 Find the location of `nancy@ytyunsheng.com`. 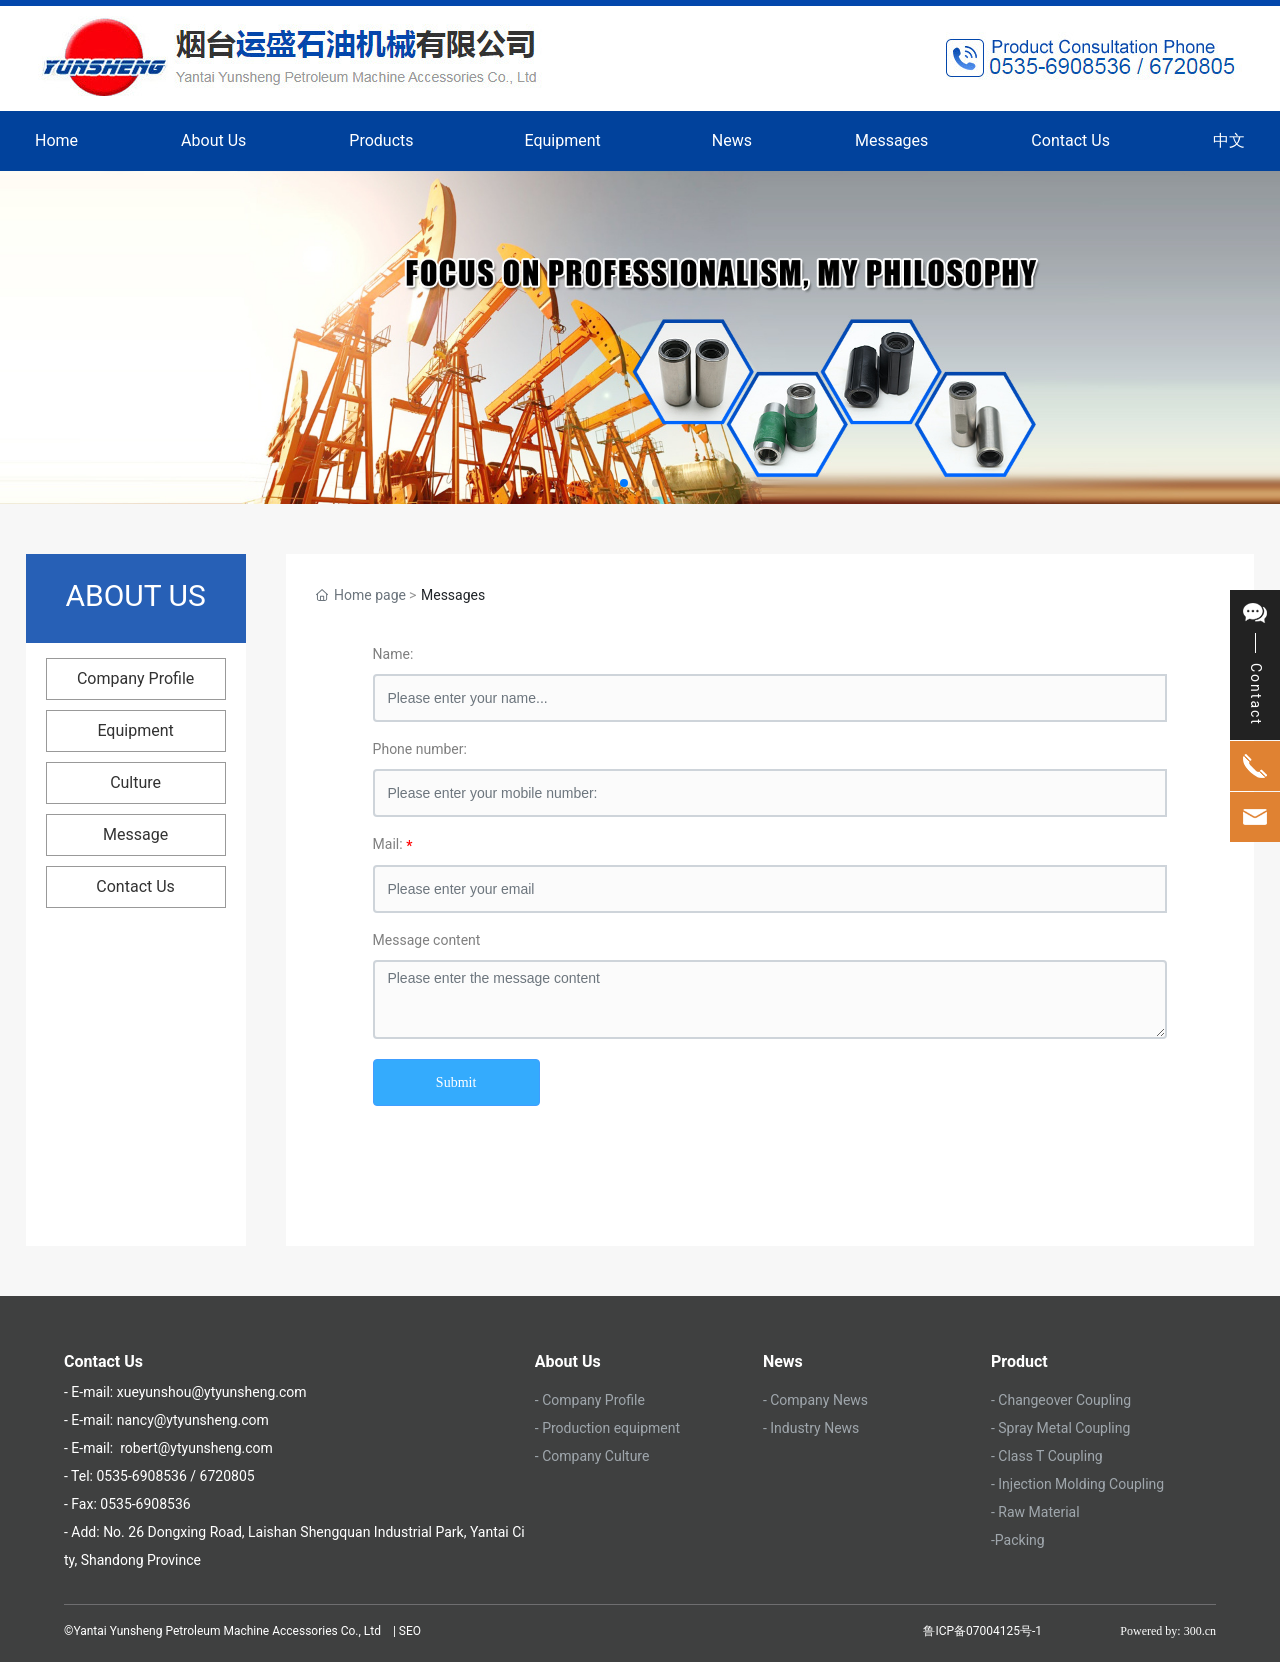

nancy@ytyunsheng.com is located at coordinates (193, 1420).